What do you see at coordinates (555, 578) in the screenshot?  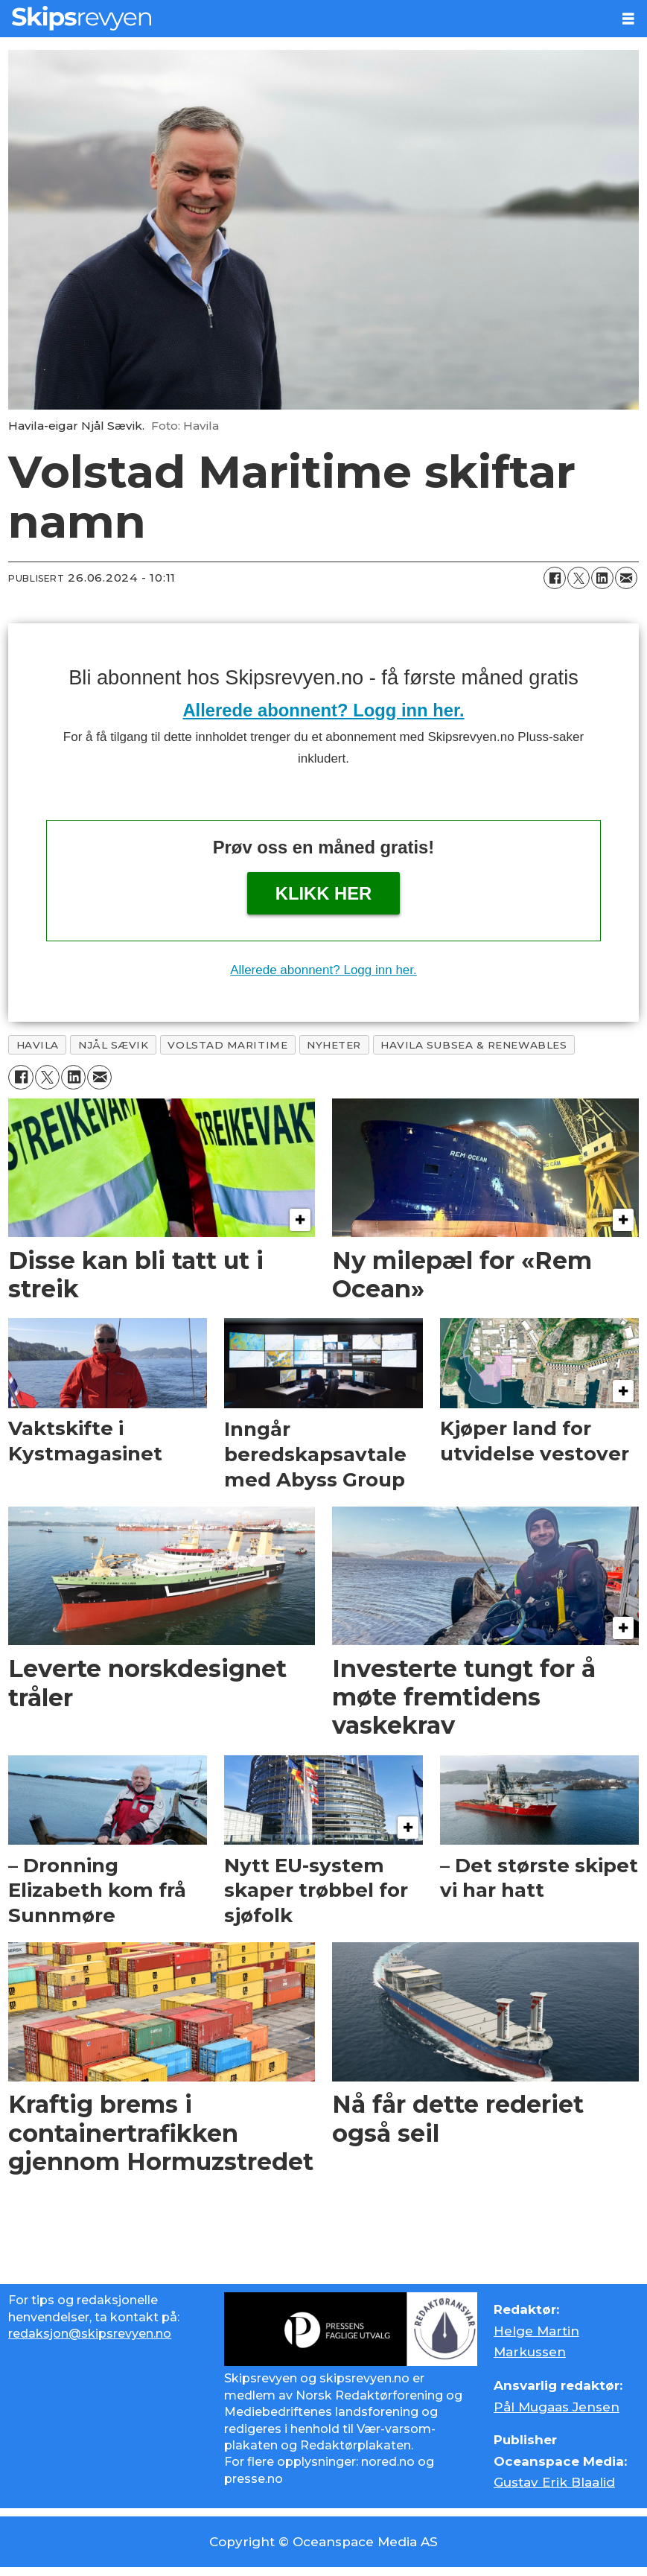 I see `[Del på Facebook]` at bounding box center [555, 578].